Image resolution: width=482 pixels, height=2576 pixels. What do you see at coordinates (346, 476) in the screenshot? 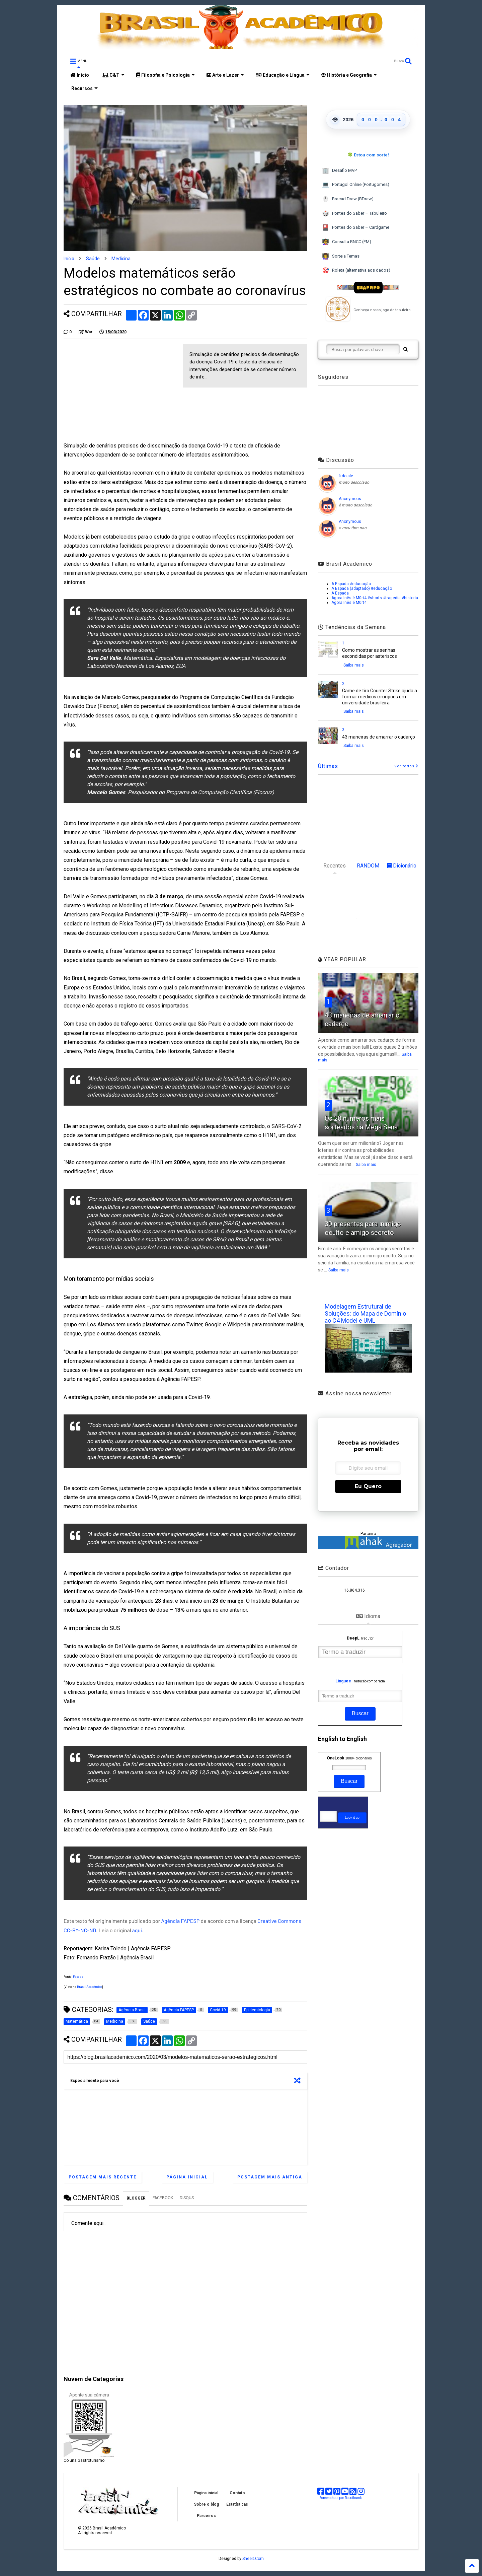
I see `fi do ale` at bounding box center [346, 476].